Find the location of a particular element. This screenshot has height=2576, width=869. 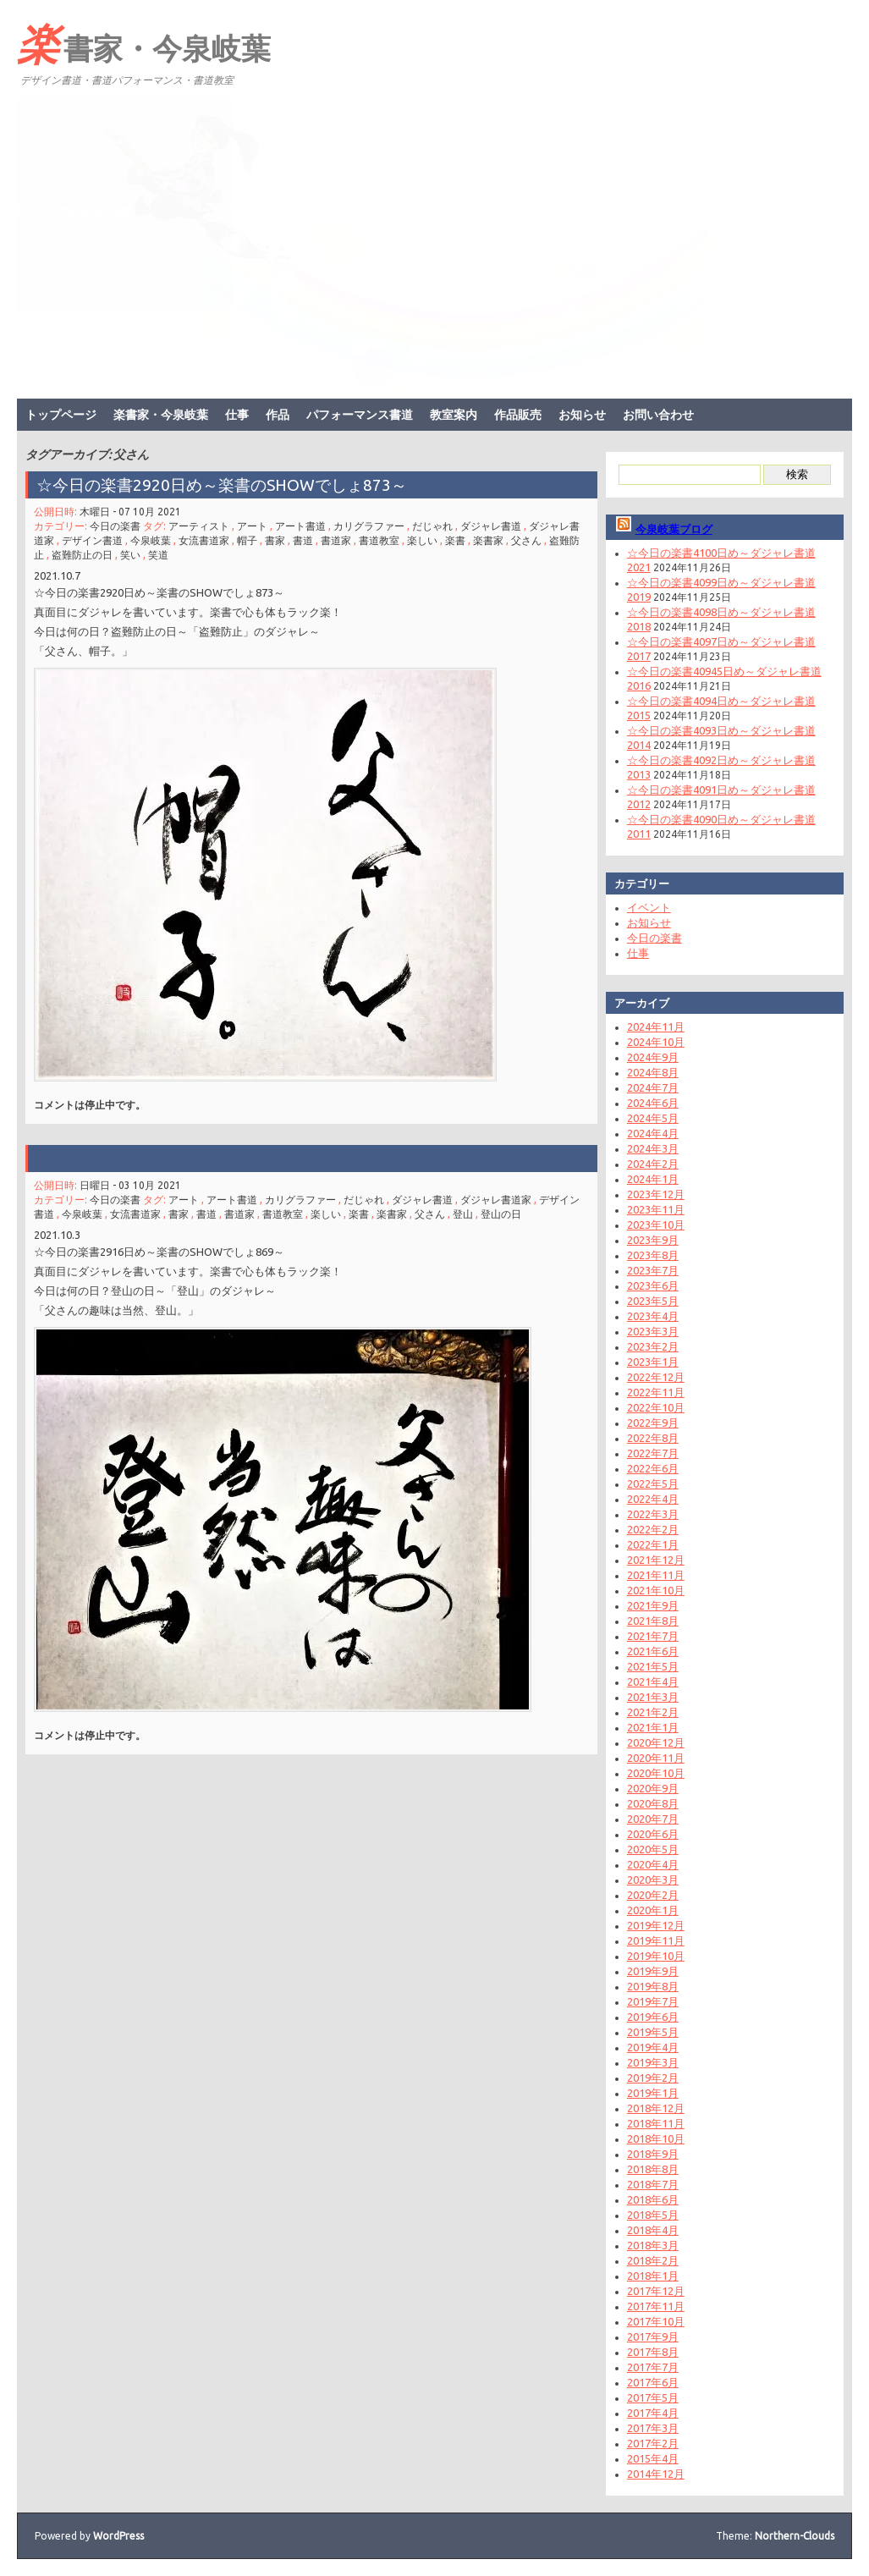

2023年10月 is located at coordinates (656, 1224).